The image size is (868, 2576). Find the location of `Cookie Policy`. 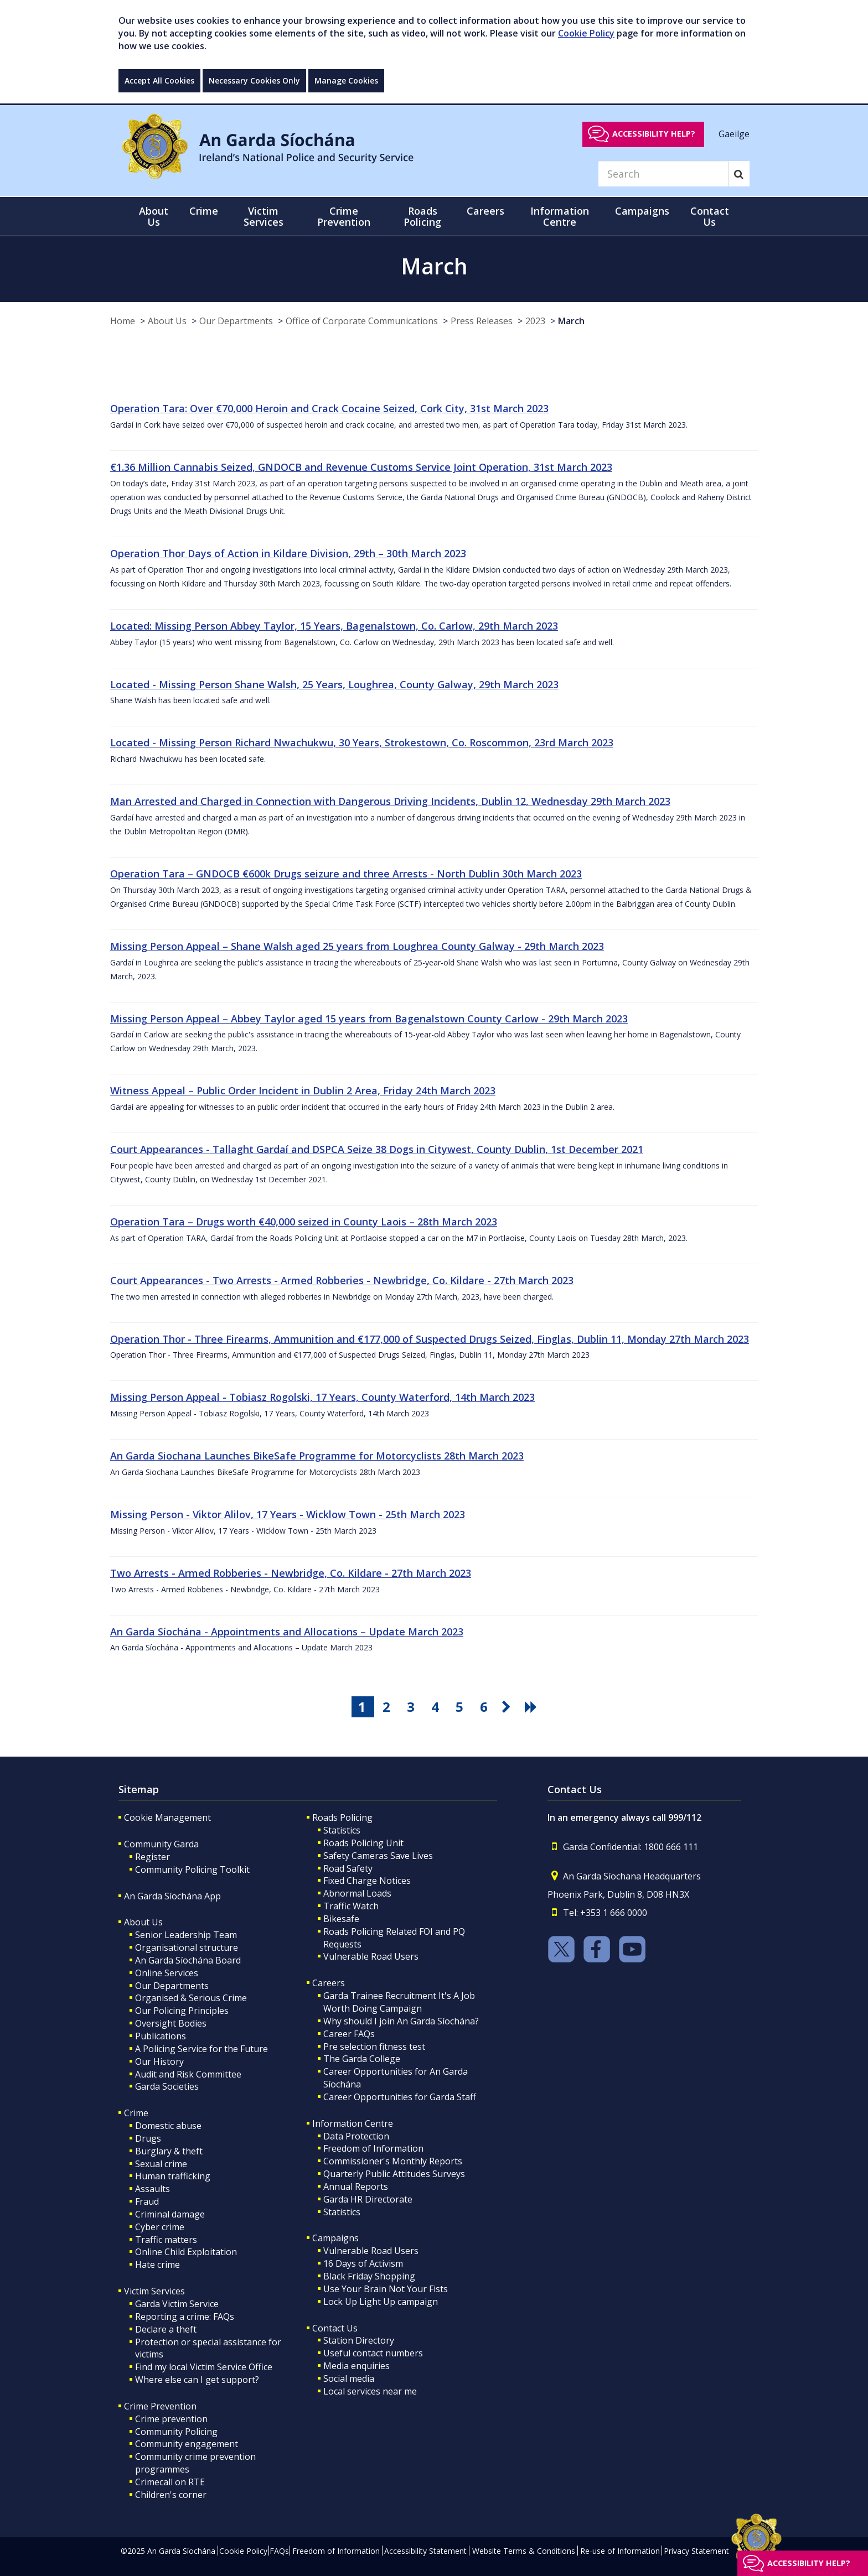

Cookie Policy is located at coordinates (586, 33).